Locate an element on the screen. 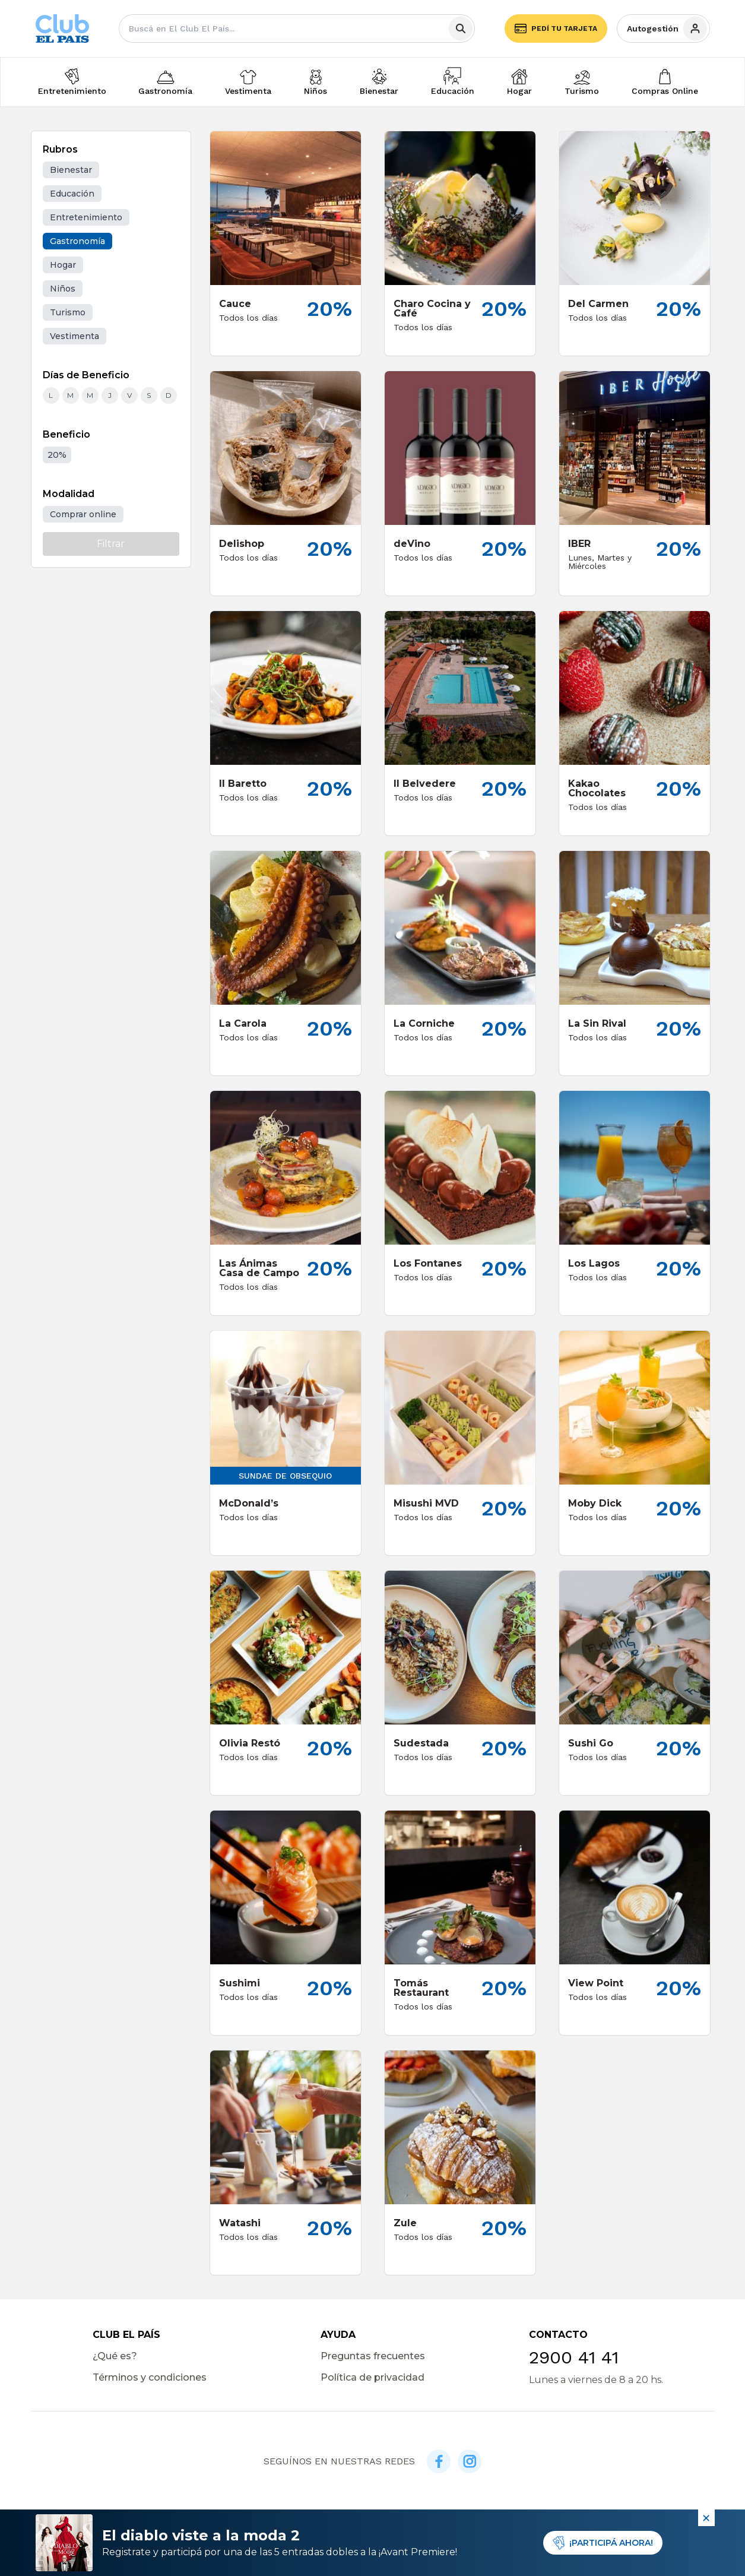  Términos y condiciones is located at coordinates (150, 2377).